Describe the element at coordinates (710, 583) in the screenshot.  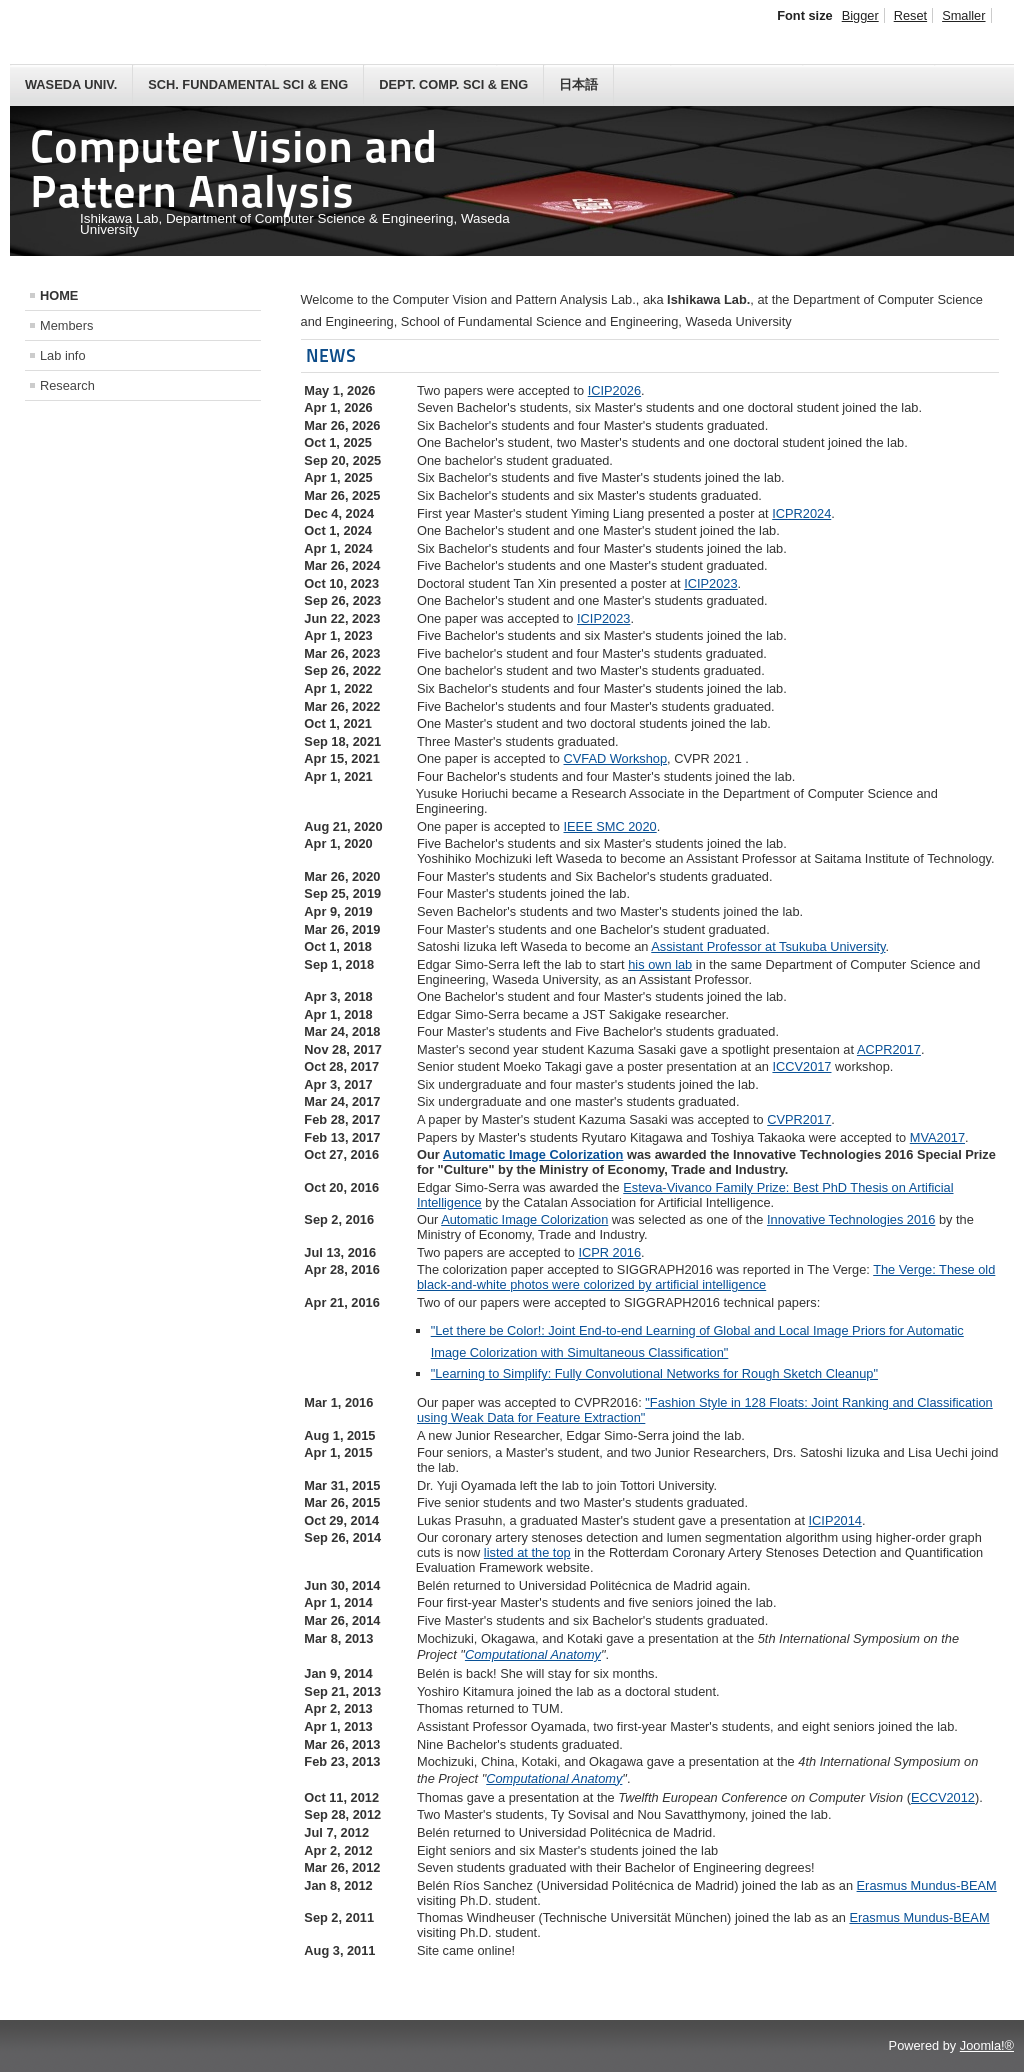
I see `ICIP2023` at that location.